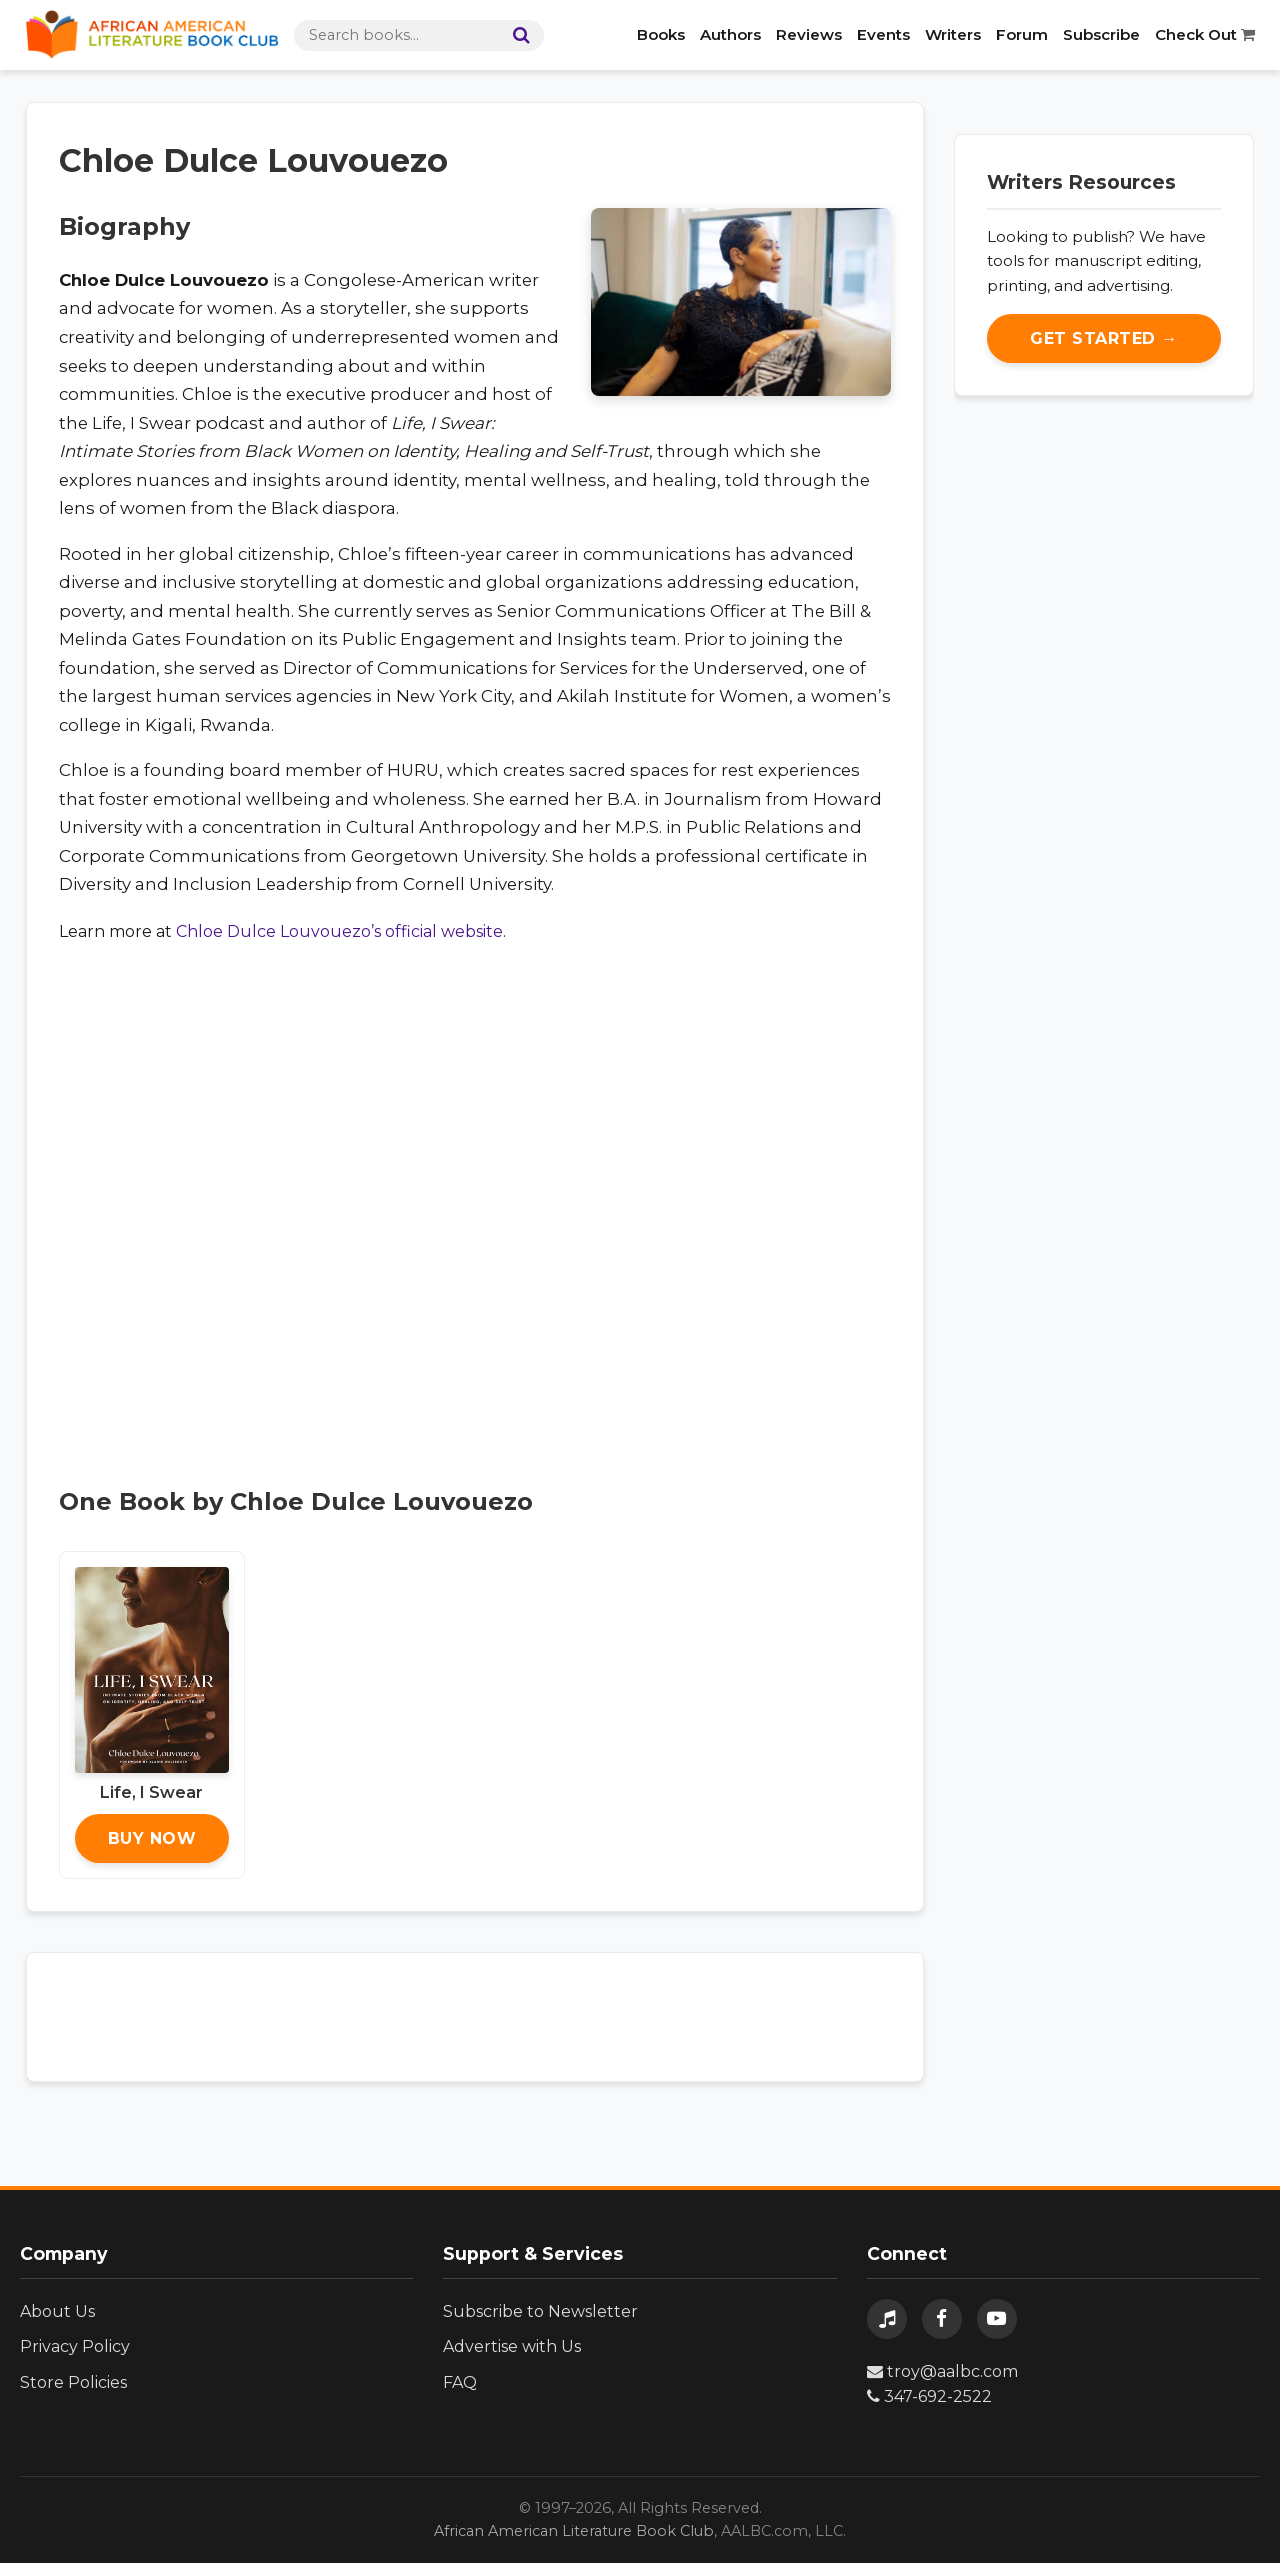  I want to click on Buy Now, so click(152, 1838).